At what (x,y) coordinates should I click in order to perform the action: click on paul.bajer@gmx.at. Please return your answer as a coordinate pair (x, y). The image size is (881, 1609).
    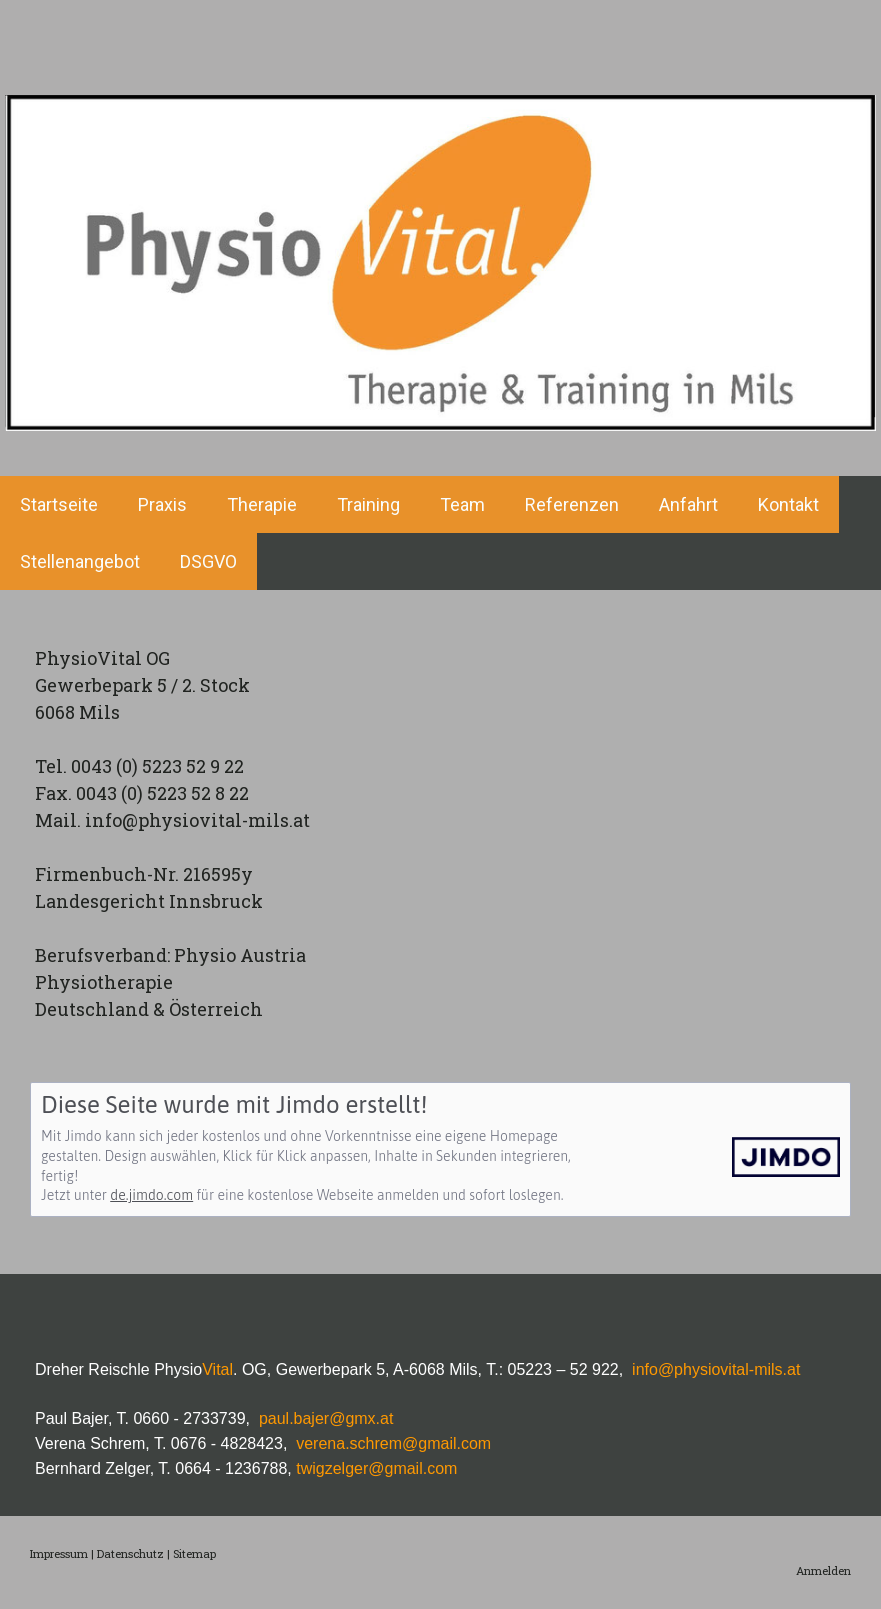
    Looking at the image, I should click on (326, 1418).